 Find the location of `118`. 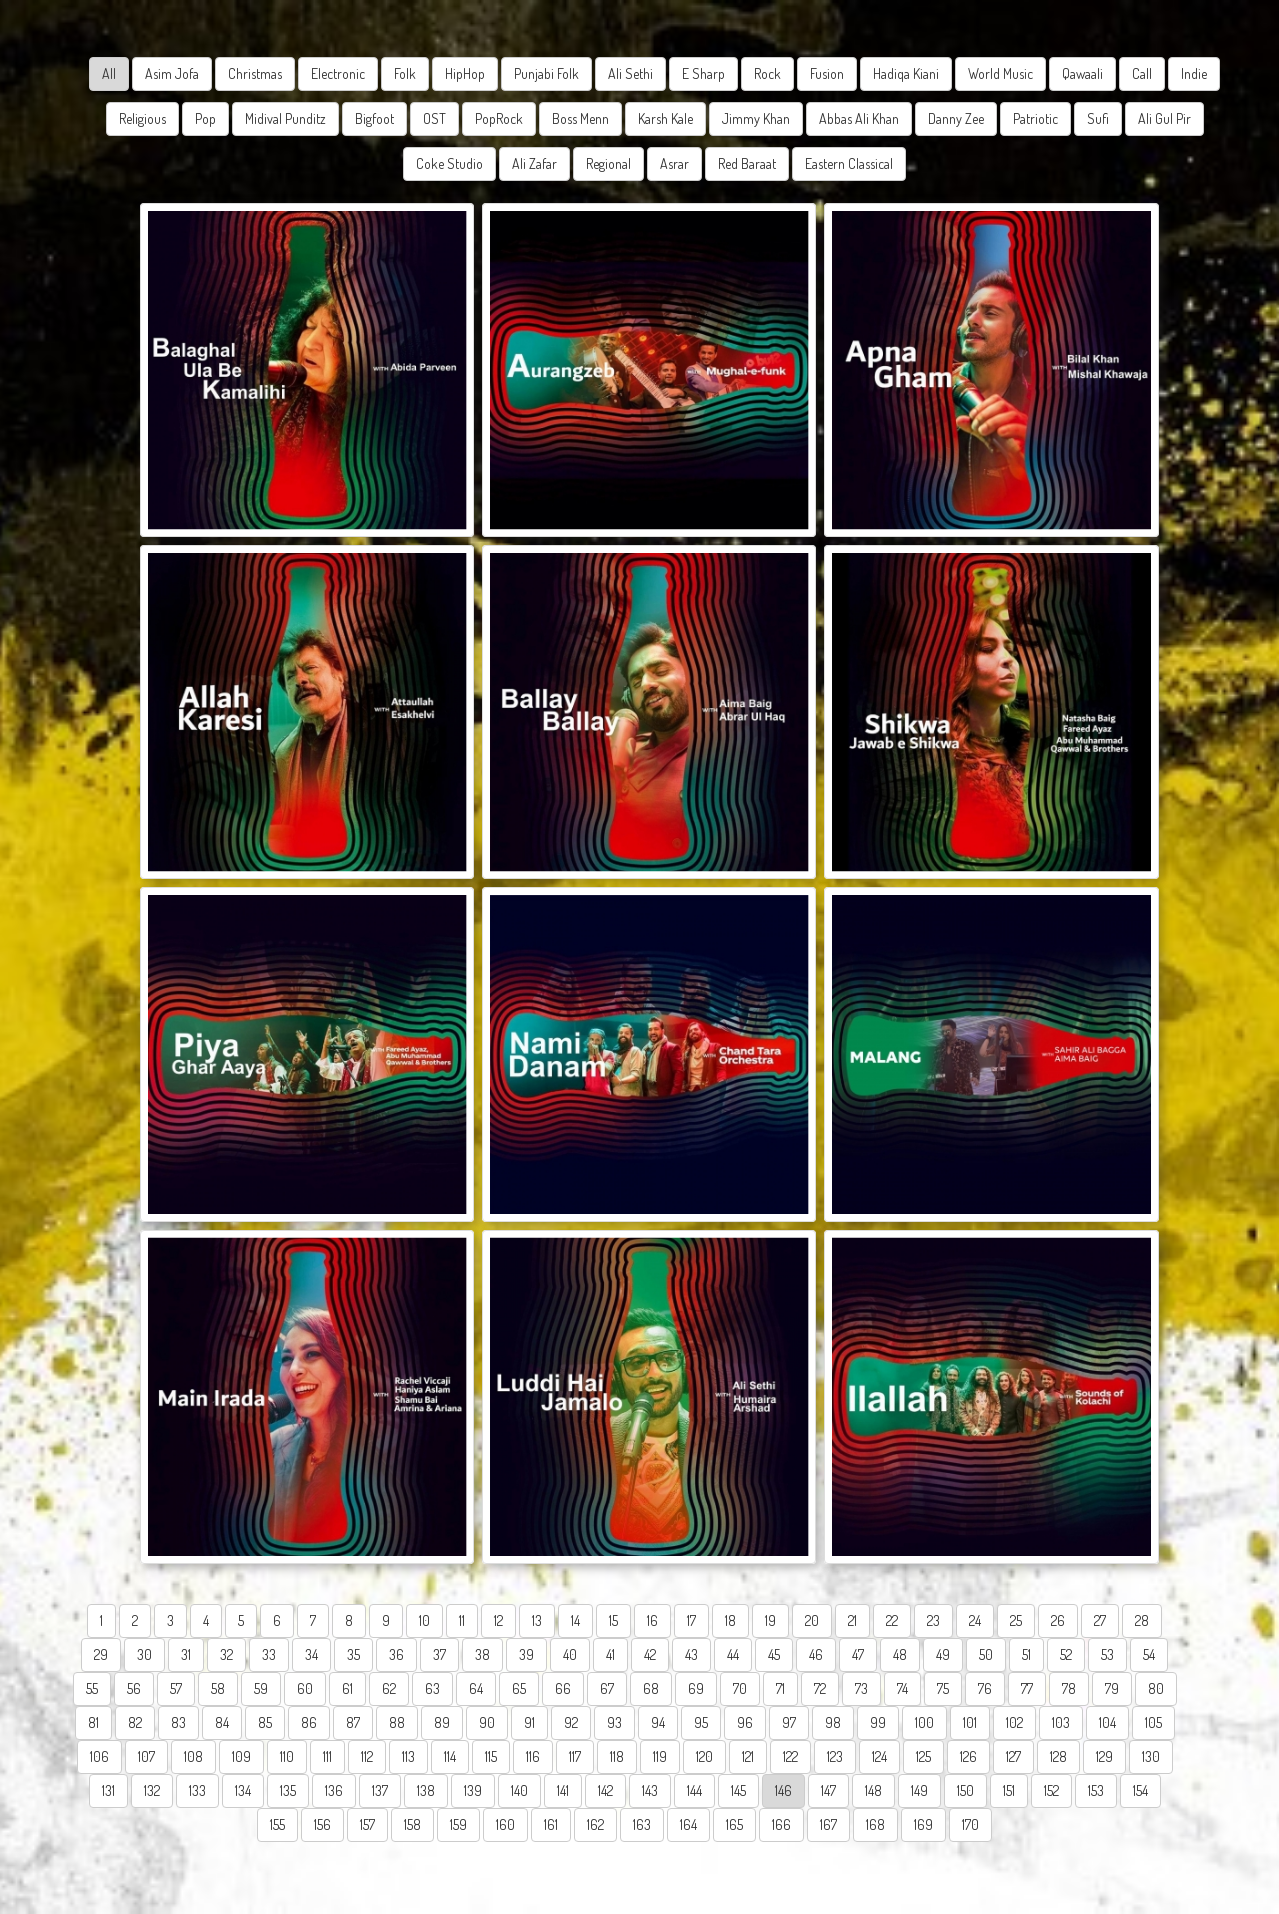

118 is located at coordinates (617, 1756).